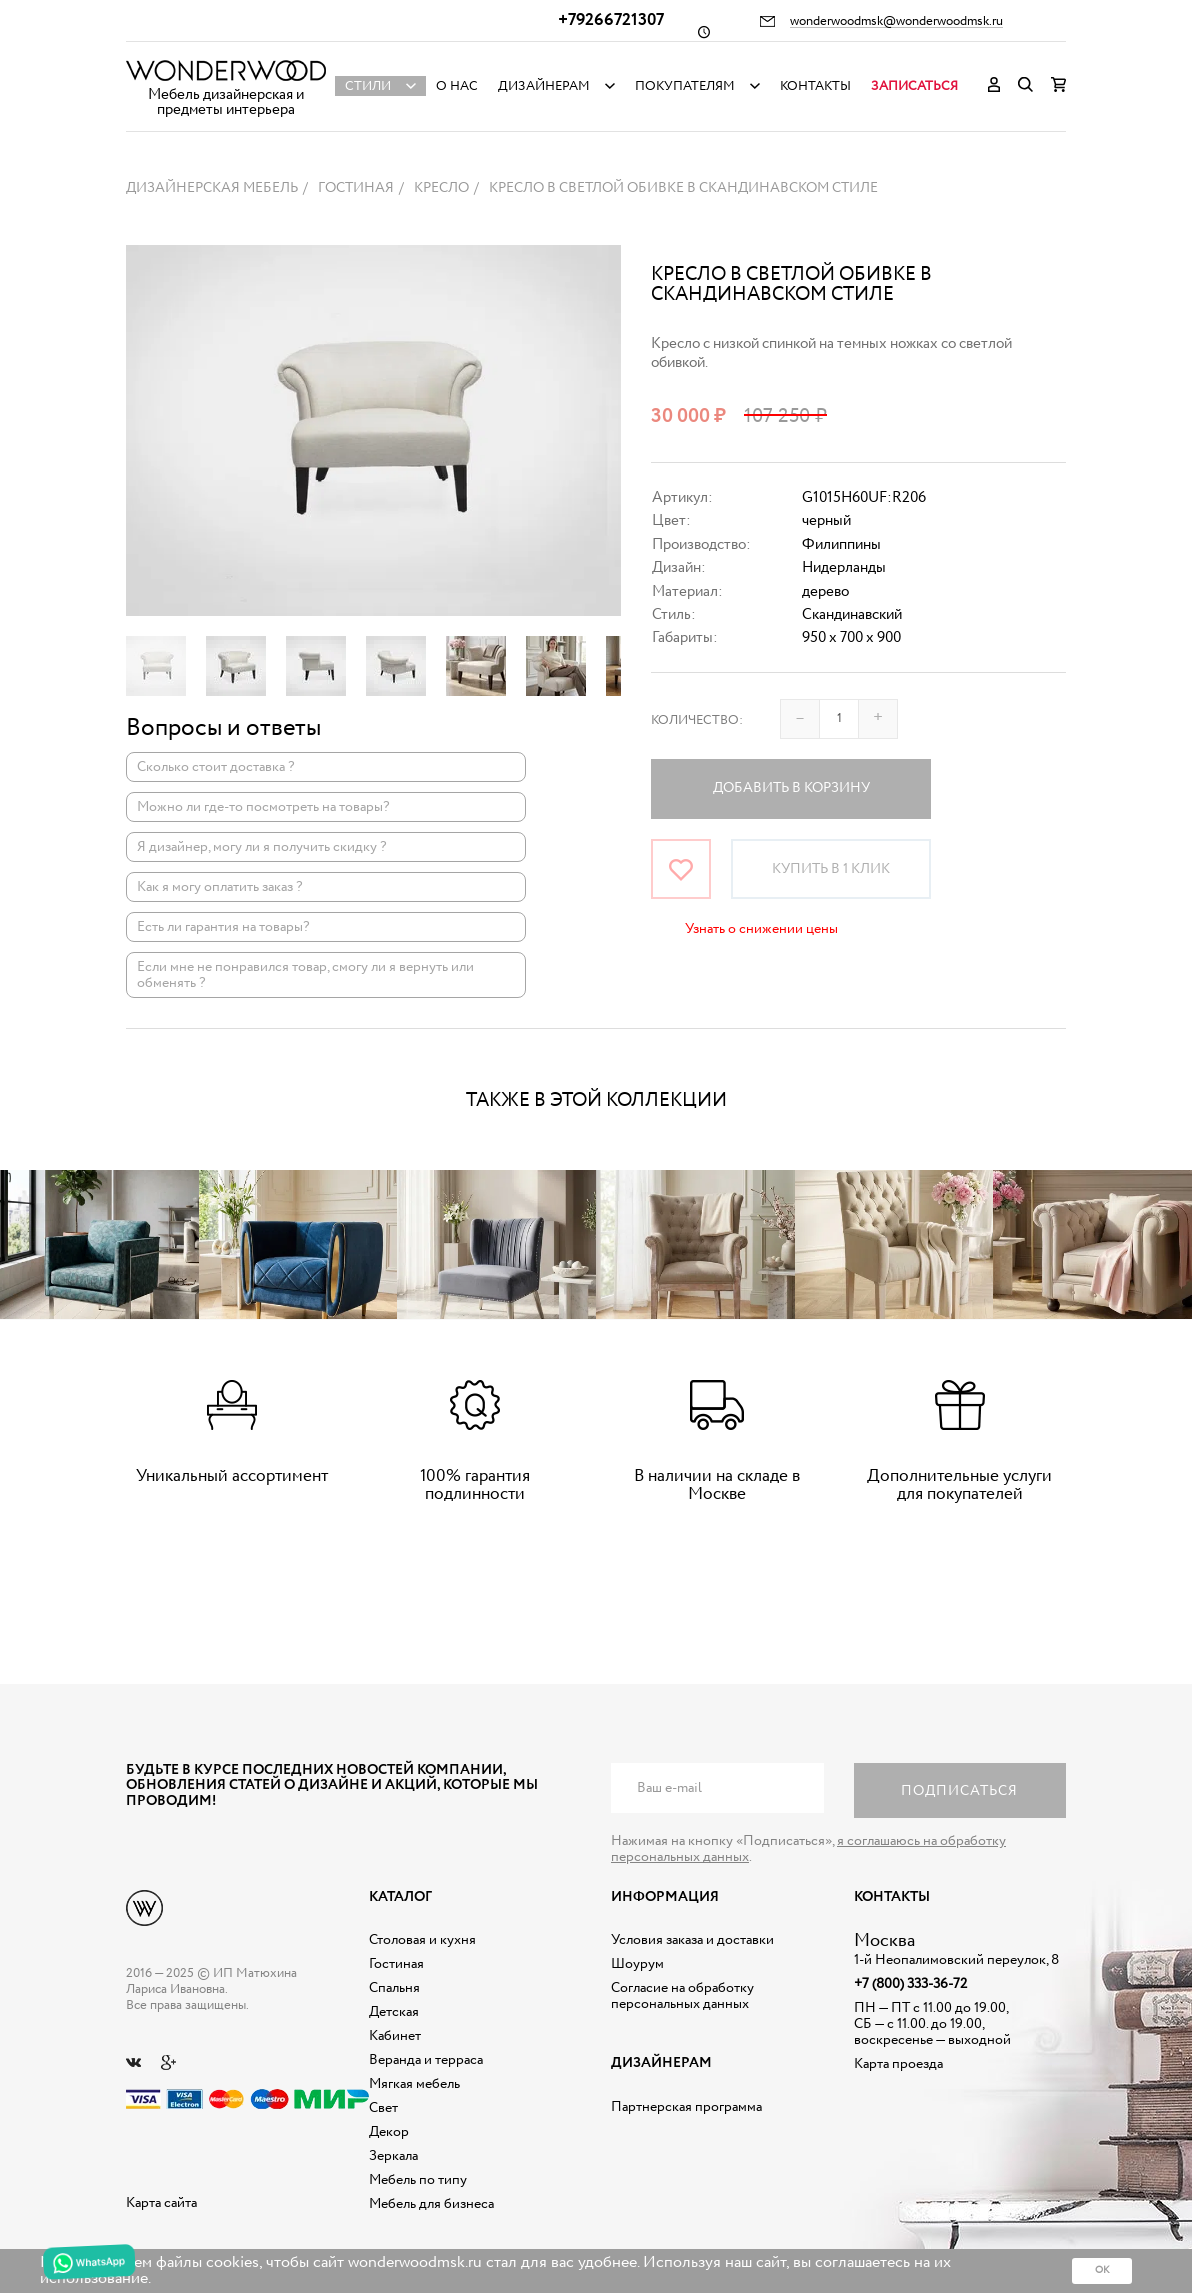  I want to click on Дизайнерская мебель на заказ - Интернет магазин Wonderwood, so click(226, 70).